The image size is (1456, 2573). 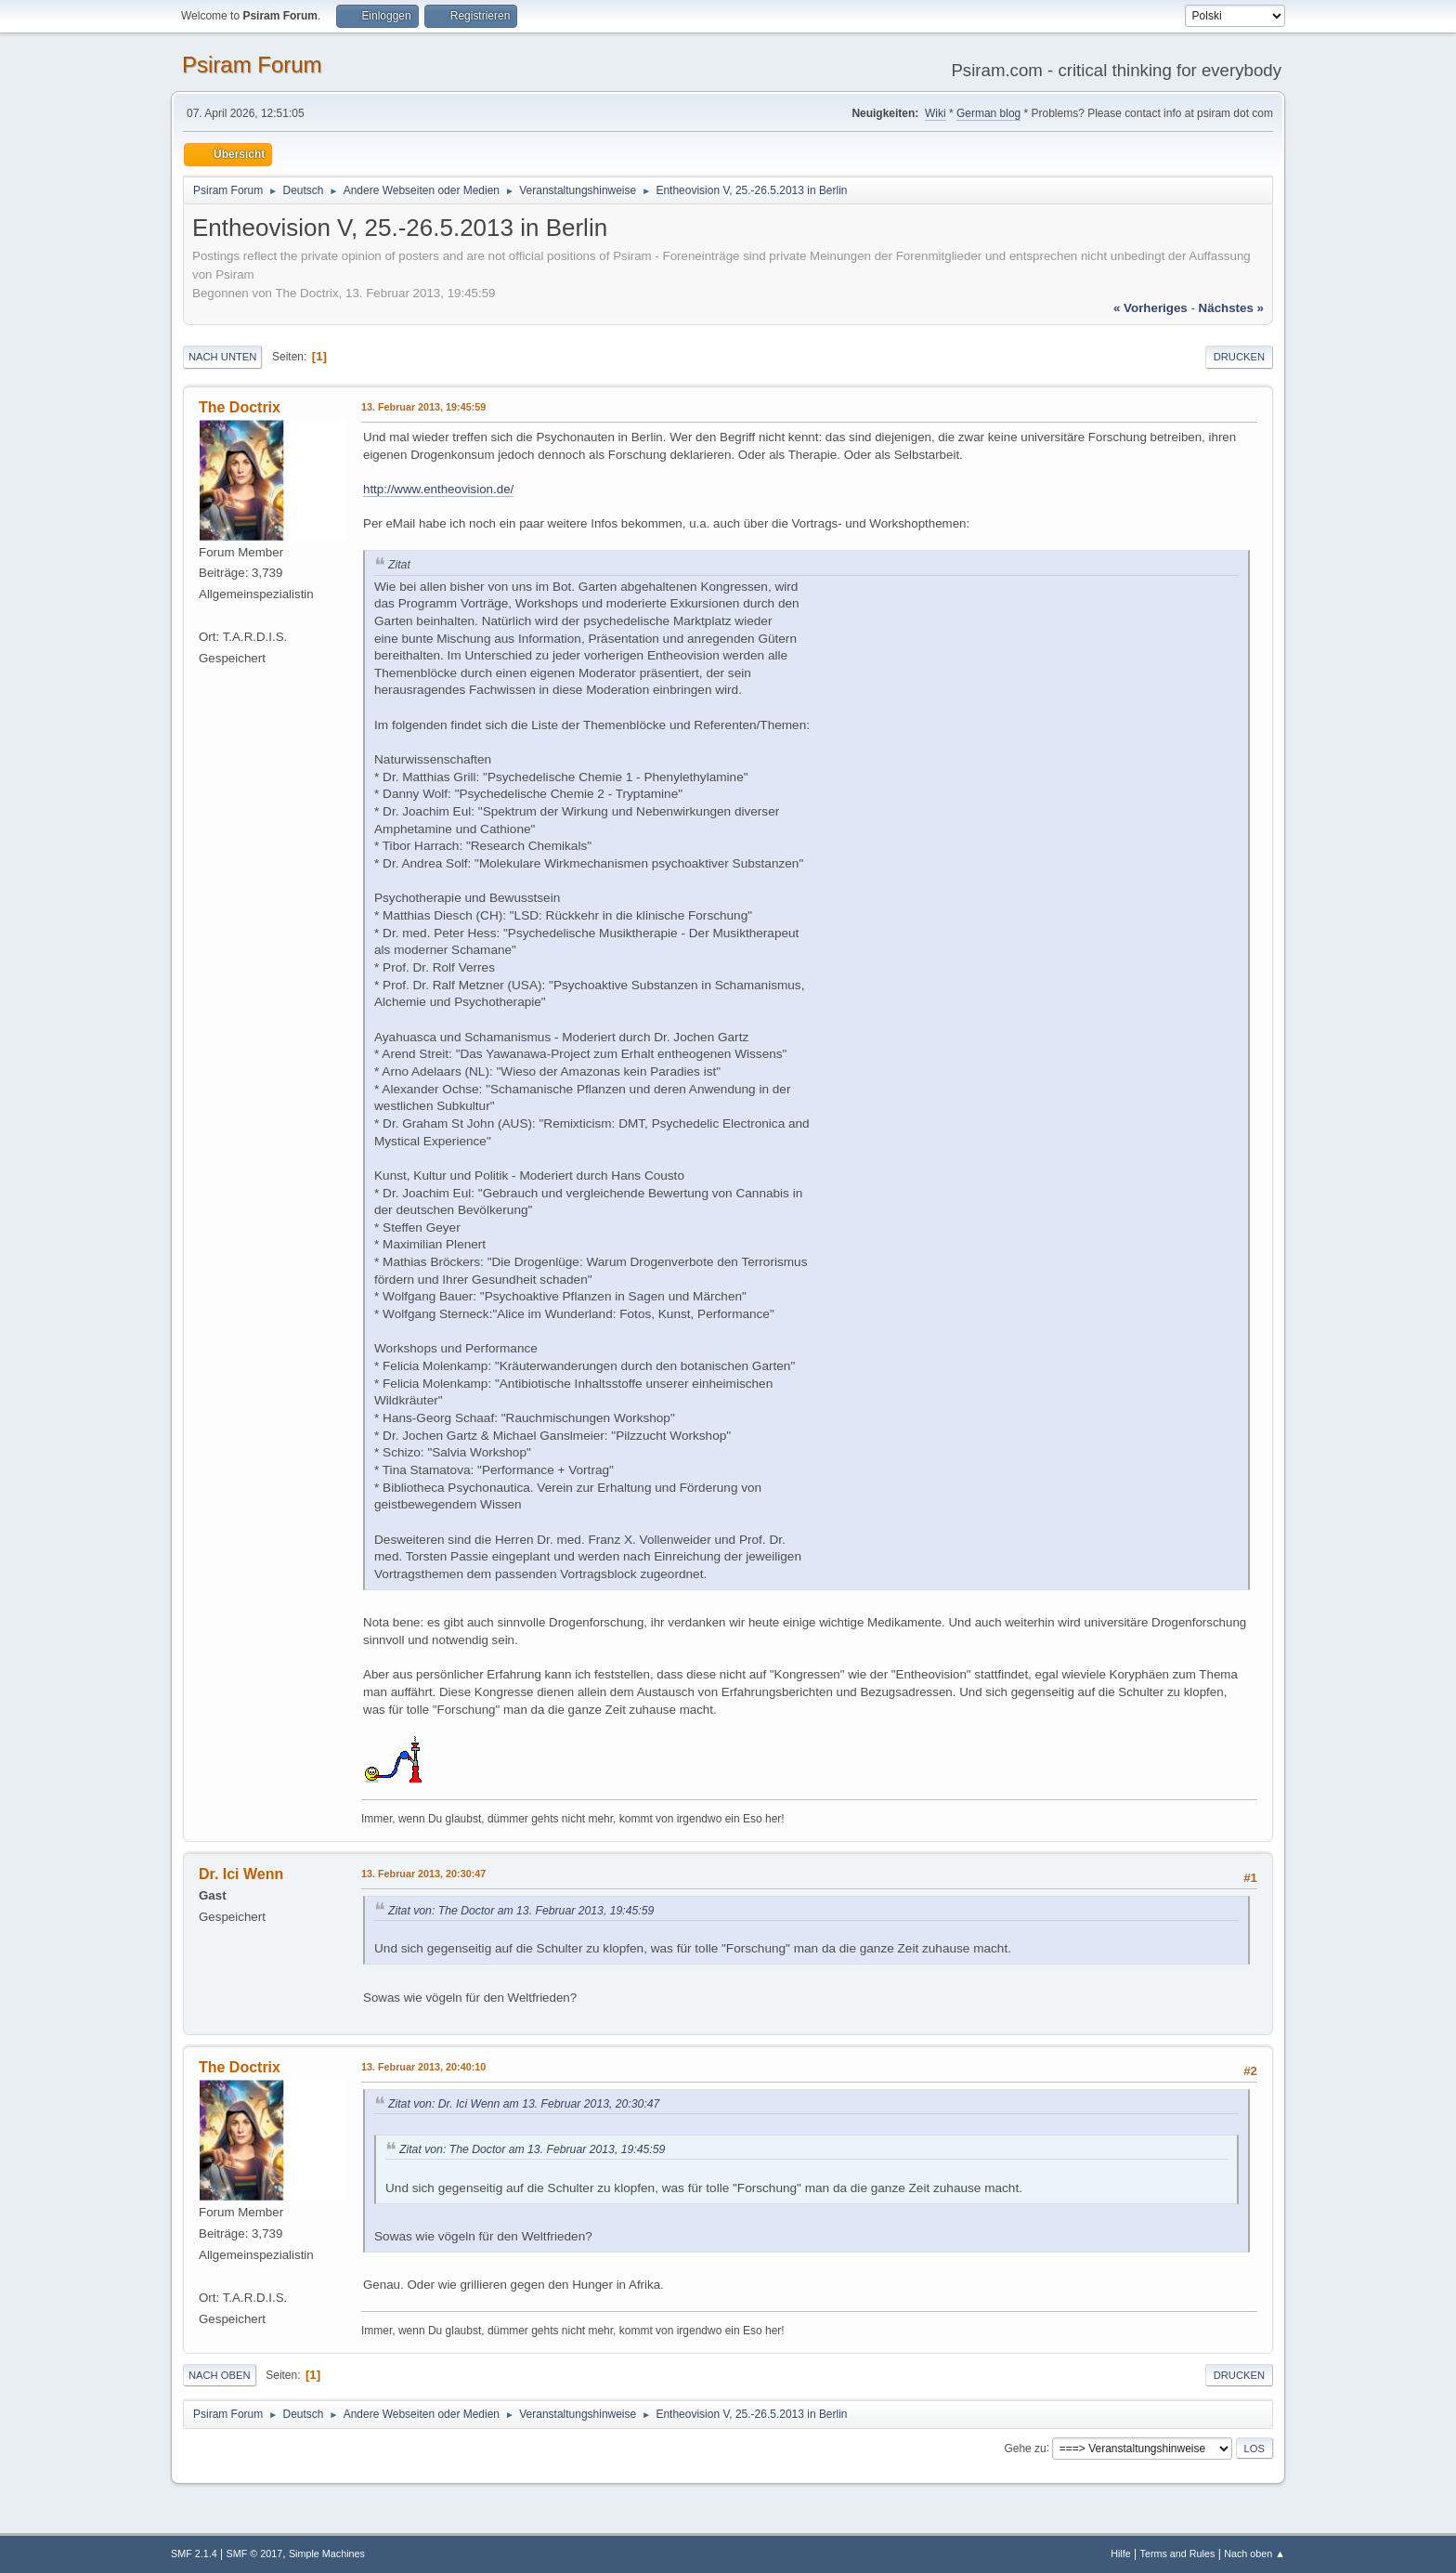 What do you see at coordinates (1025, 2447) in the screenshot?
I see `Gehe zu` at bounding box center [1025, 2447].